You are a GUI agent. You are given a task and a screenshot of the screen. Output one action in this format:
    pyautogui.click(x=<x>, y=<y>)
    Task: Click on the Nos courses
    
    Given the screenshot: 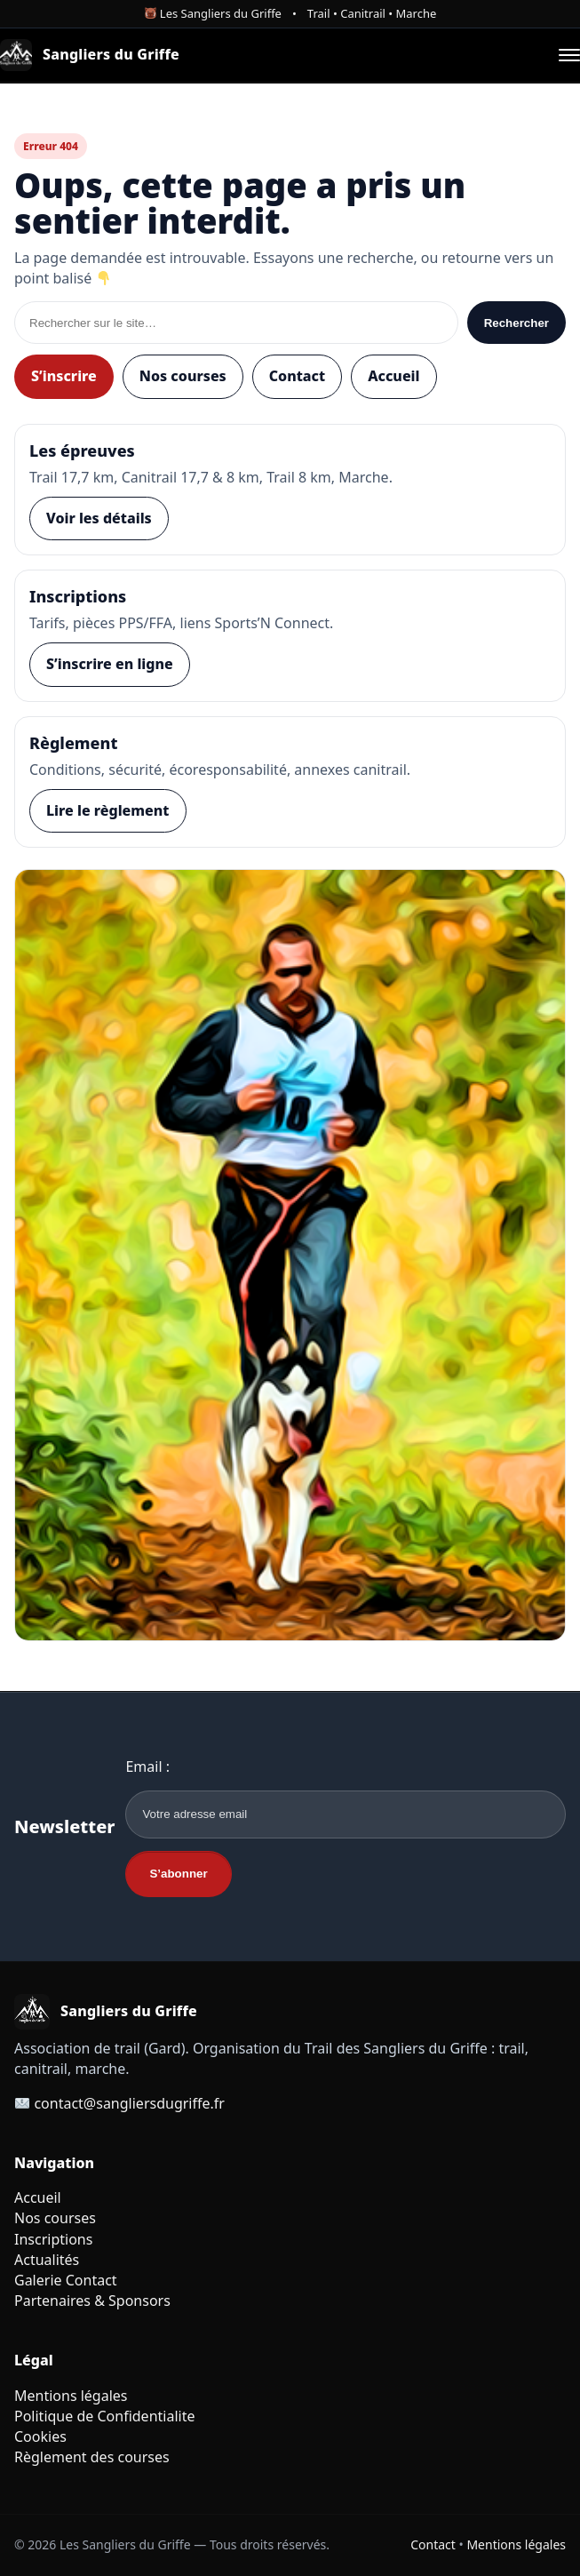 What is the action you would take?
    pyautogui.click(x=182, y=376)
    